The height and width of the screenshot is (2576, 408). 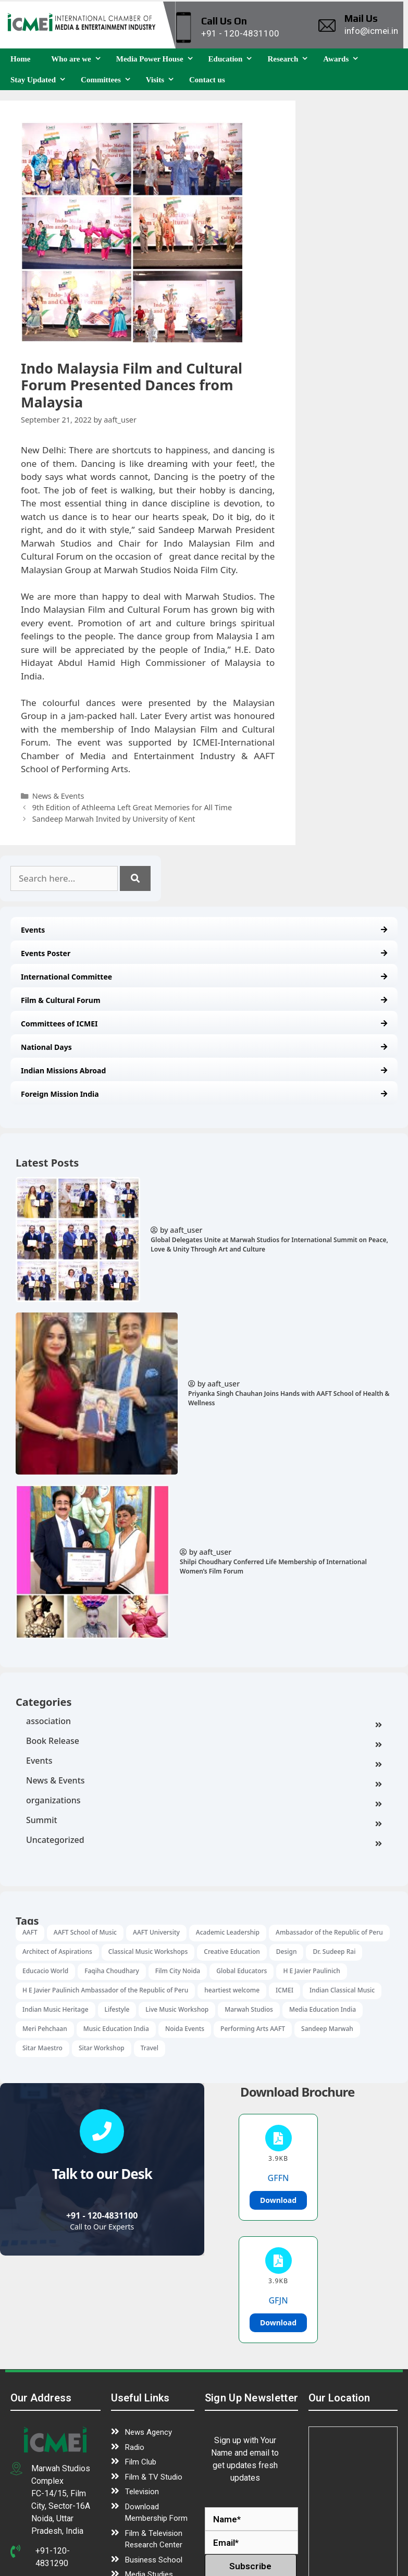 What do you see at coordinates (157, 58) in the screenshot?
I see `Media Power House` at bounding box center [157, 58].